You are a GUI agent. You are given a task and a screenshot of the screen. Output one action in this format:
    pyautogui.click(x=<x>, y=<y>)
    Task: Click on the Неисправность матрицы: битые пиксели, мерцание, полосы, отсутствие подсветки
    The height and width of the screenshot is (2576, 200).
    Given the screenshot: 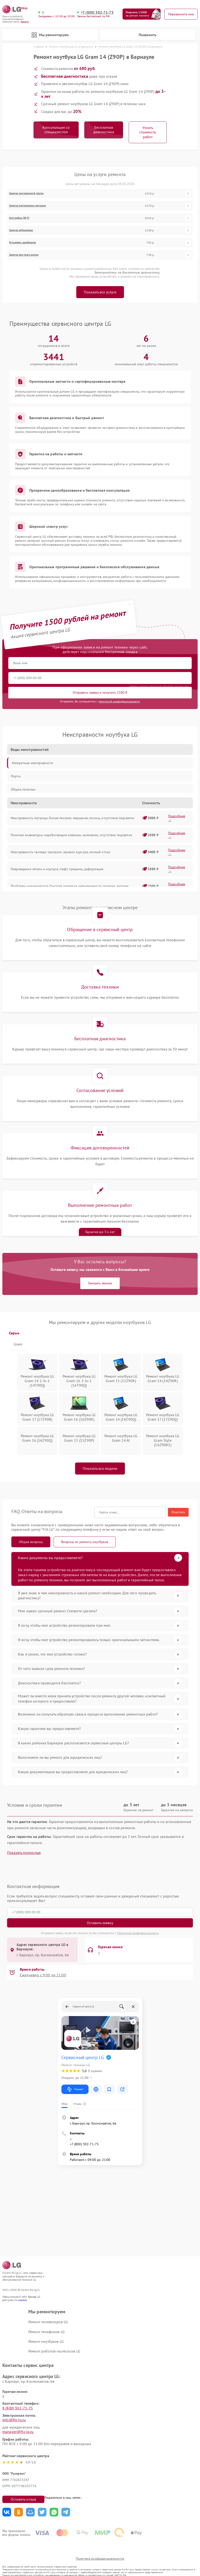 What is the action you would take?
    pyautogui.click(x=72, y=818)
    